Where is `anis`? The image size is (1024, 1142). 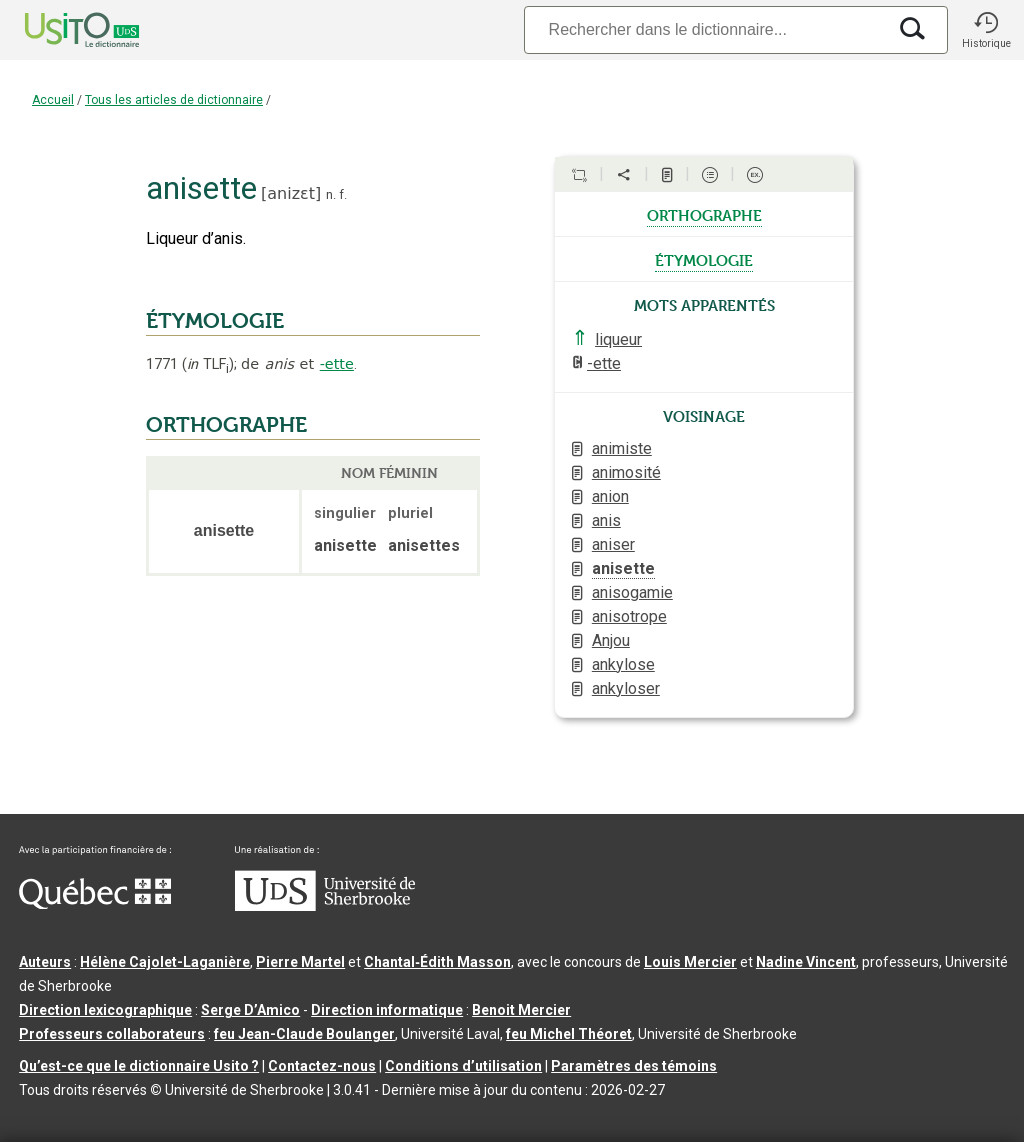 anis is located at coordinates (606, 520).